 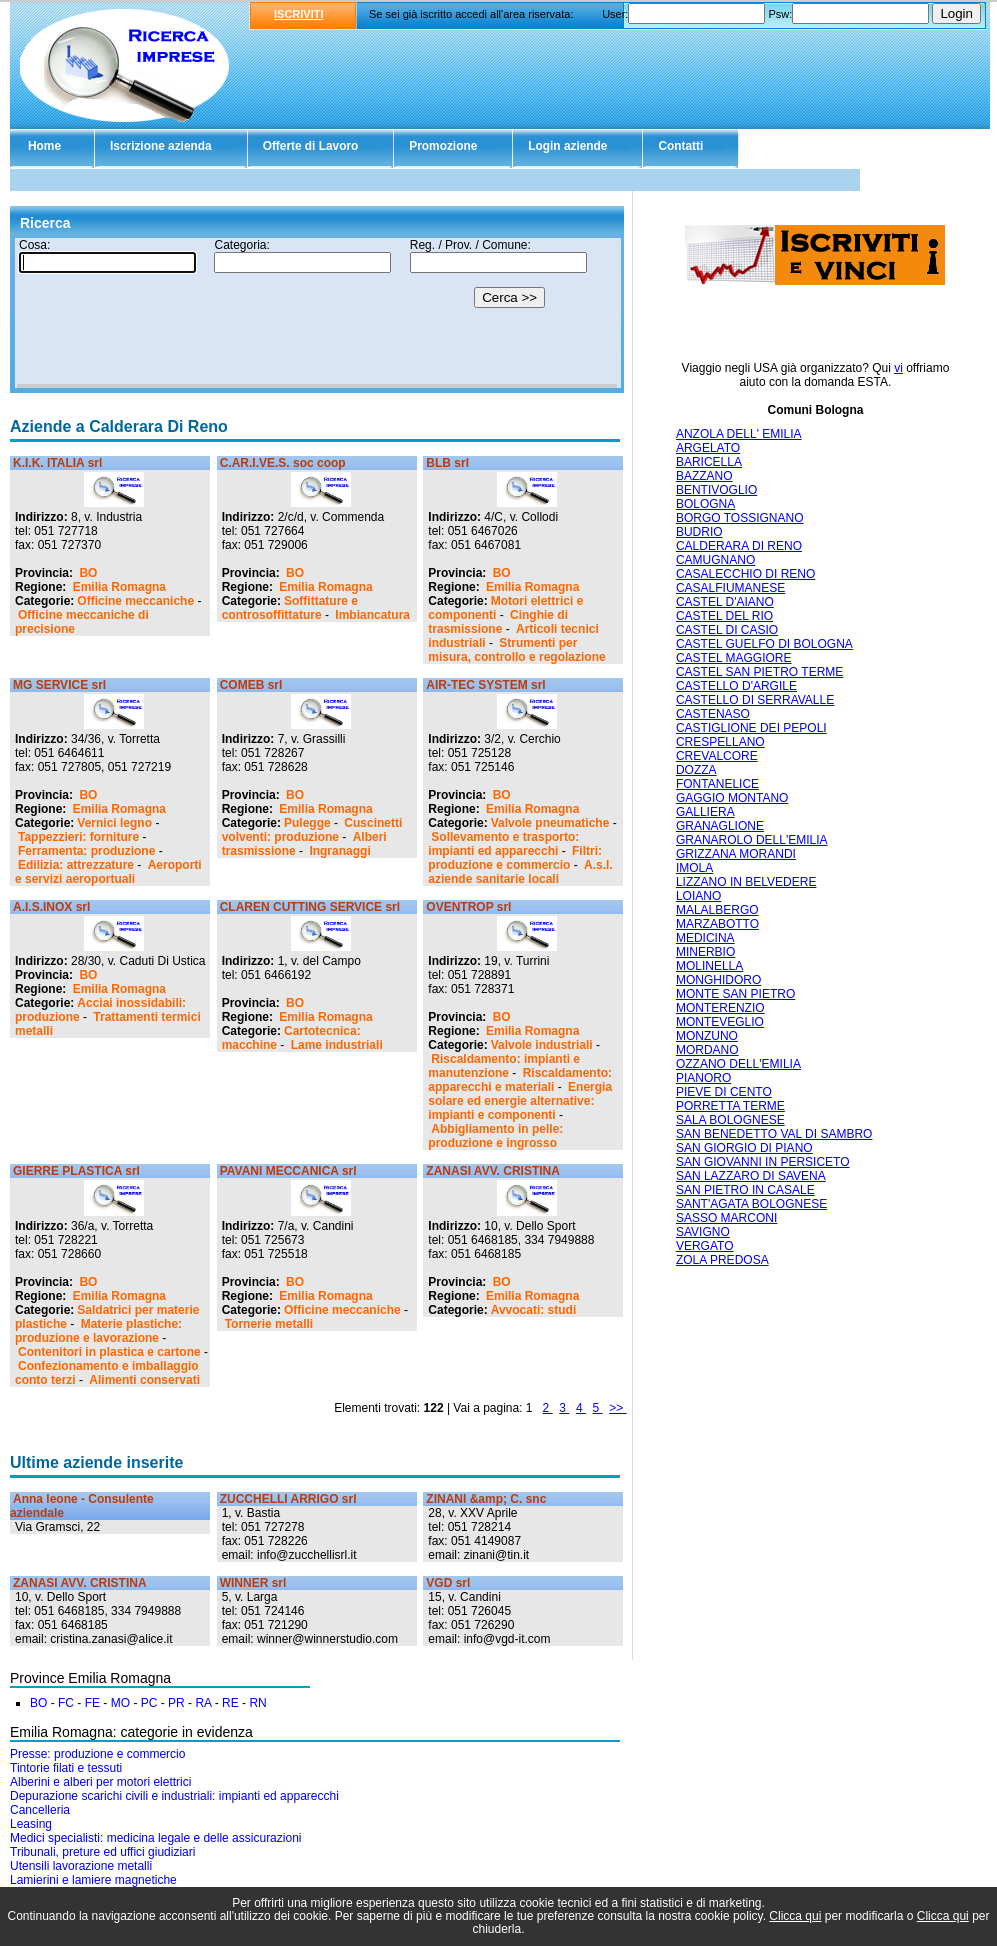 What do you see at coordinates (86, 851) in the screenshot?
I see `Ferramenta: produzione` at bounding box center [86, 851].